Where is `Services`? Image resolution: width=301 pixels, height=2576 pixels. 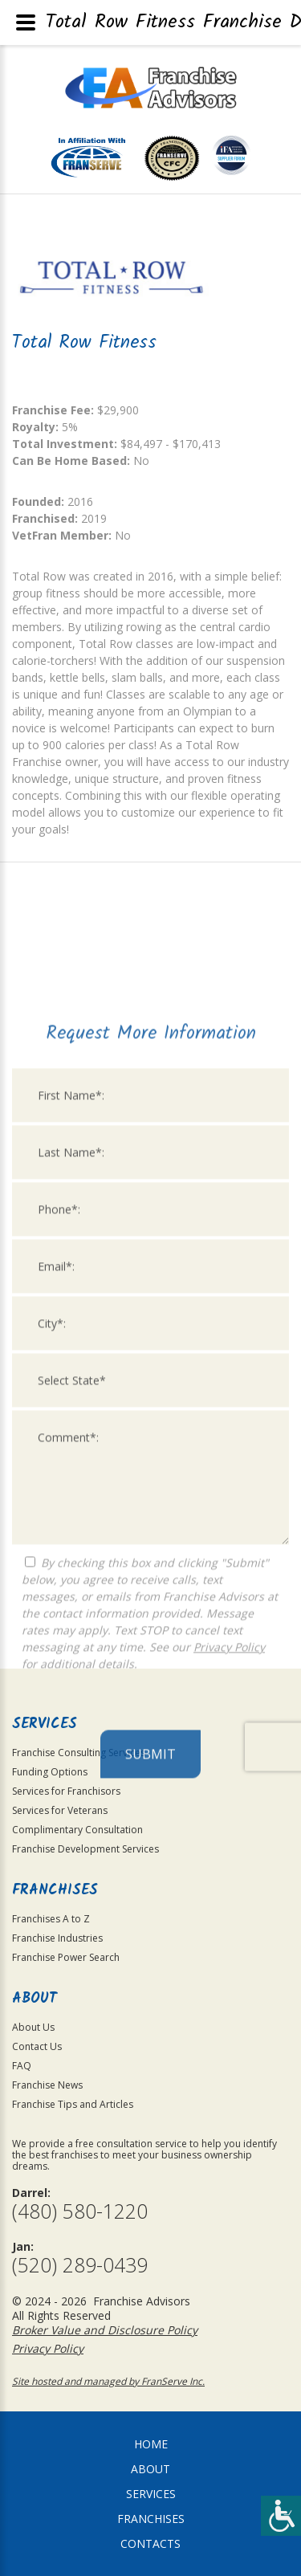
Services is located at coordinates (151, 2493).